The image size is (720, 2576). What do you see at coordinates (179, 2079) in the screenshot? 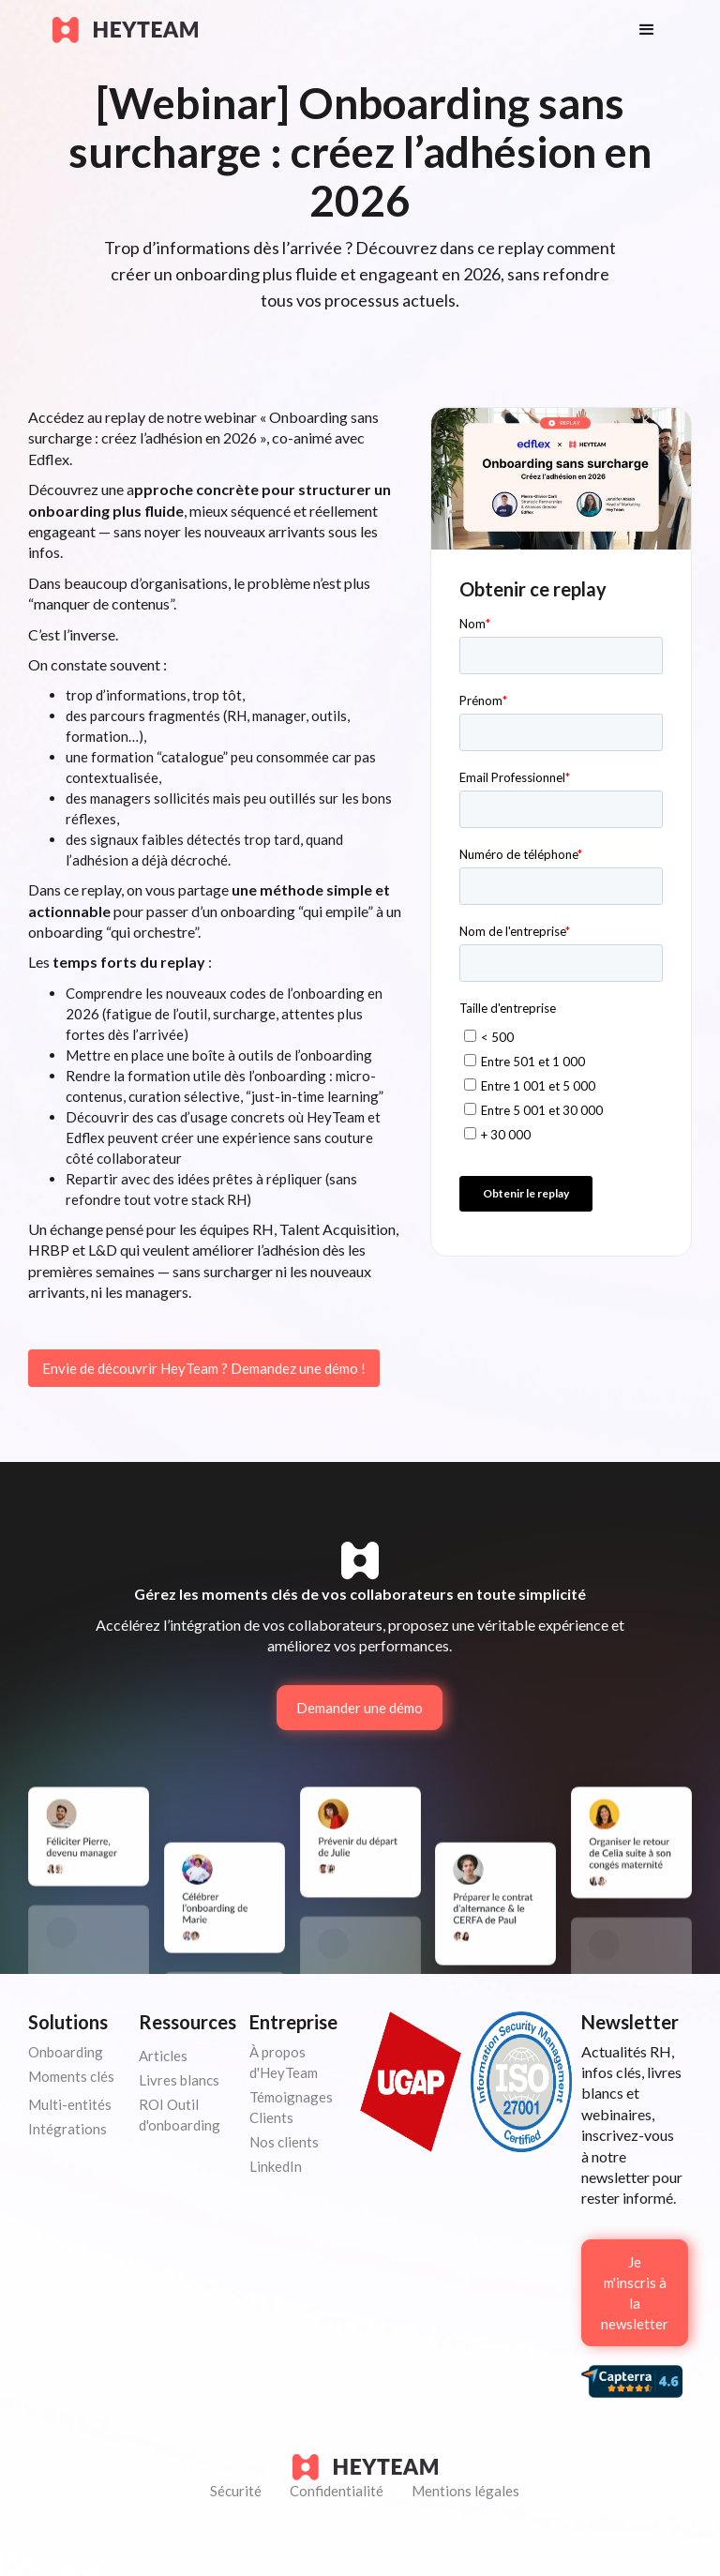
I see `Livres blancs` at bounding box center [179, 2079].